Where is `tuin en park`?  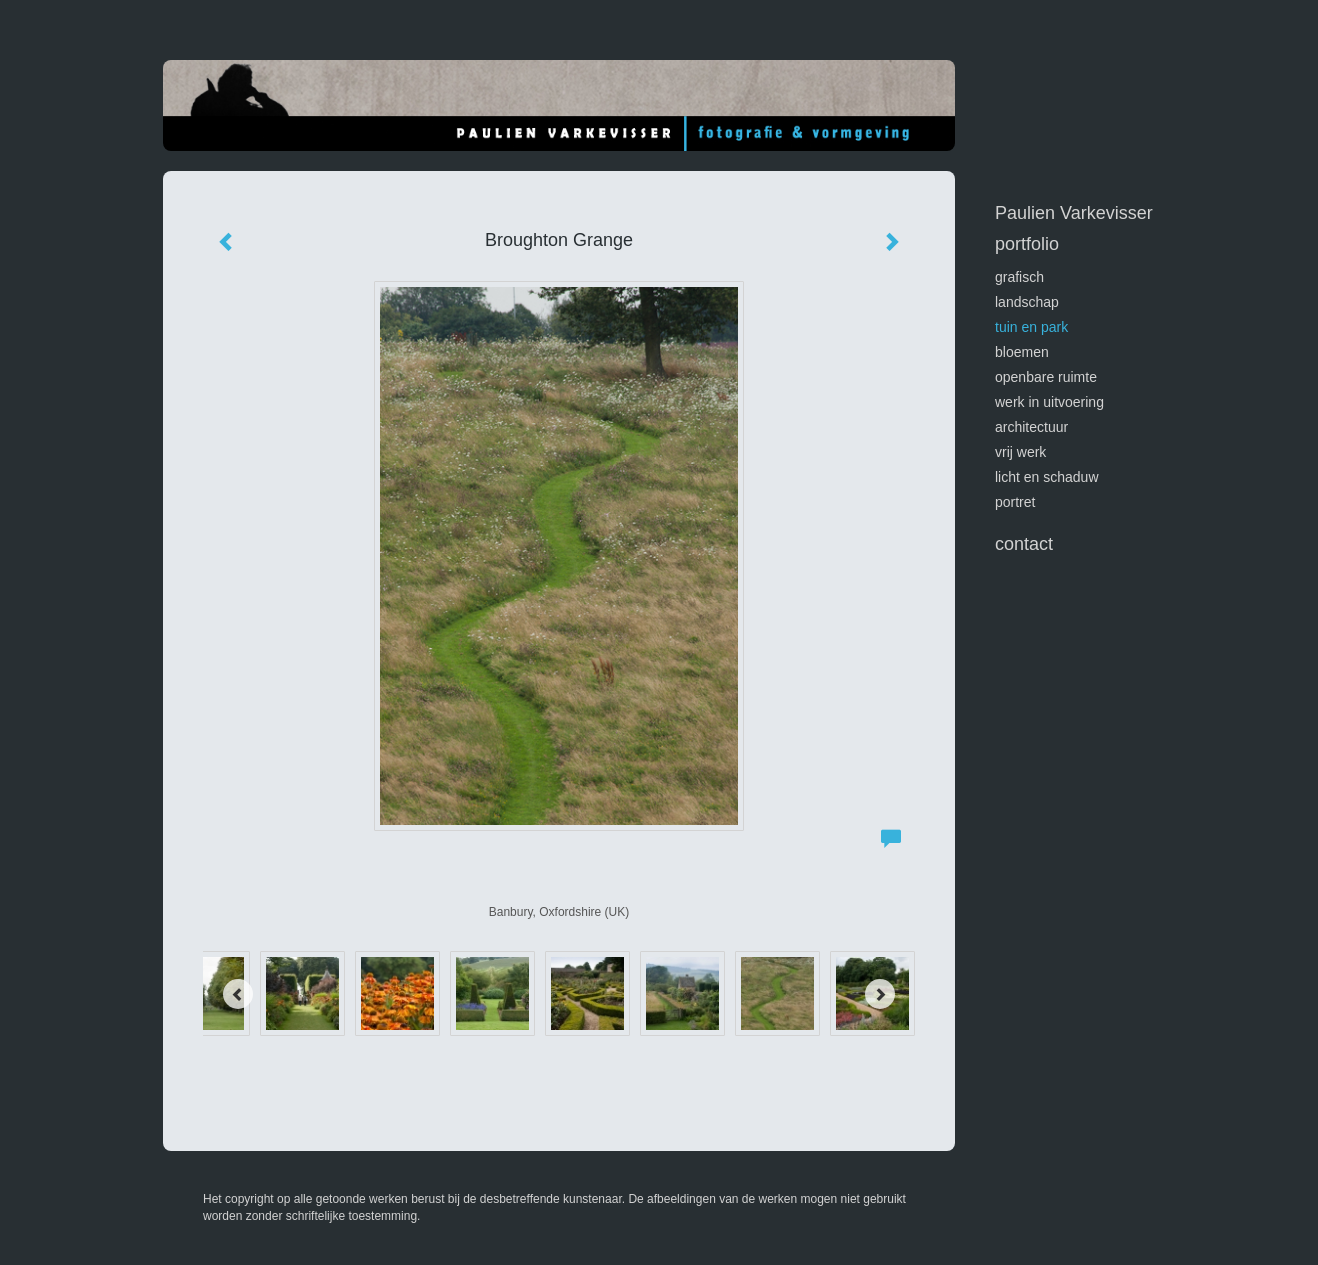 tuin en park is located at coordinates (1031, 327).